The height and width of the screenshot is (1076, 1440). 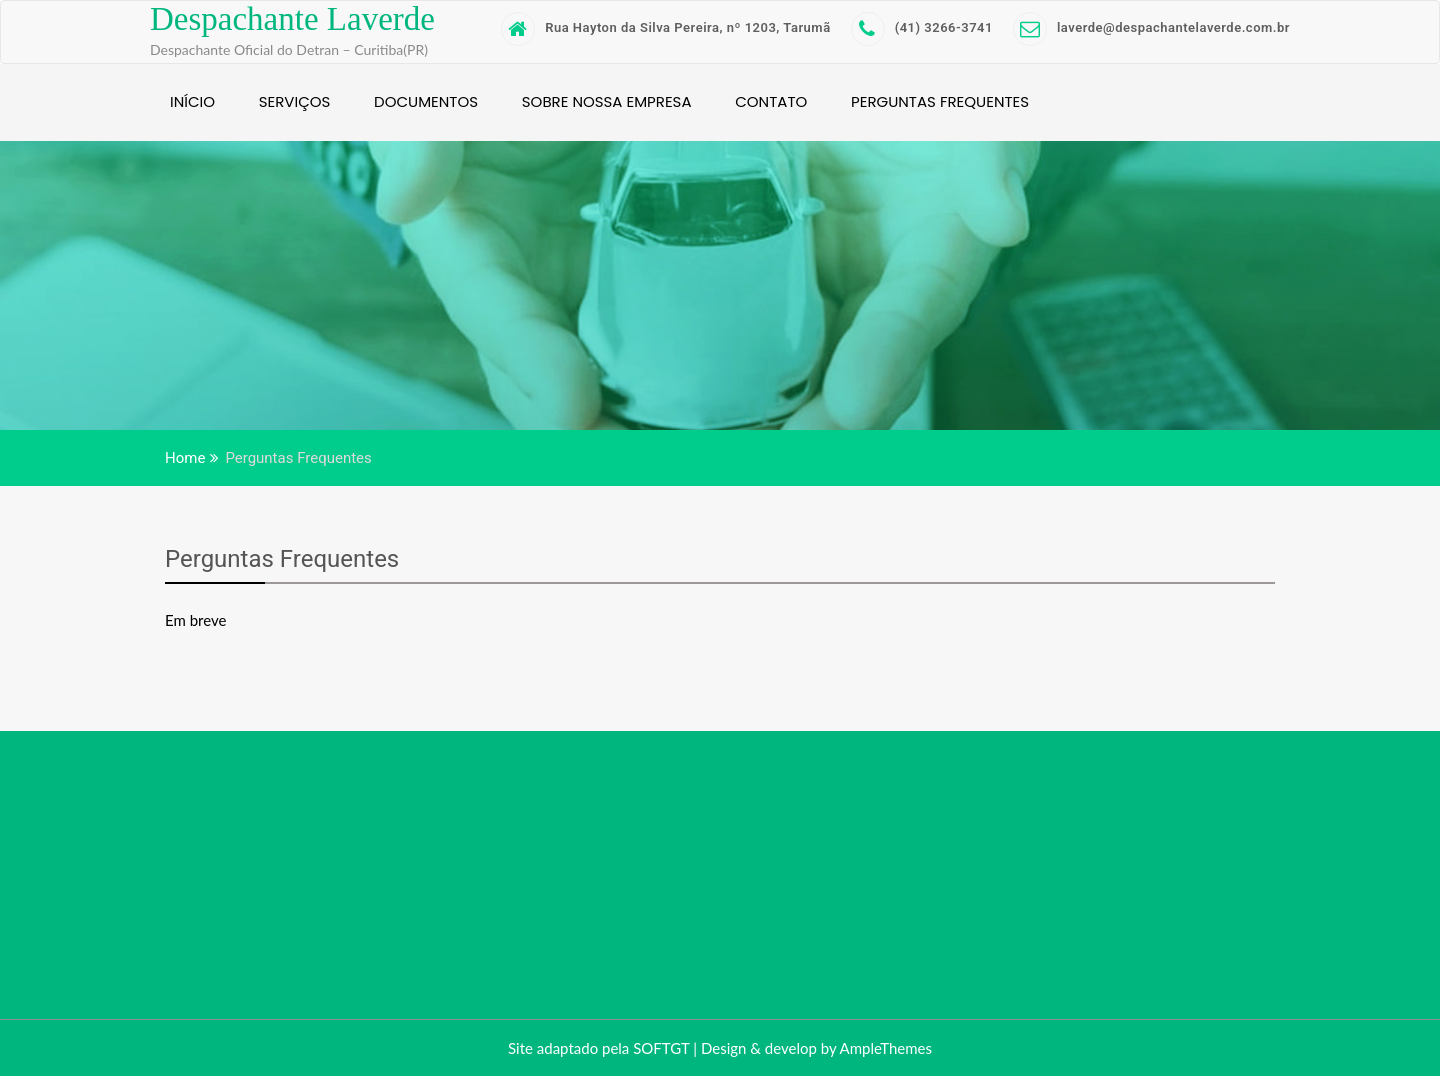 I want to click on Sobre nossa empresa, so click(x=607, y=101).